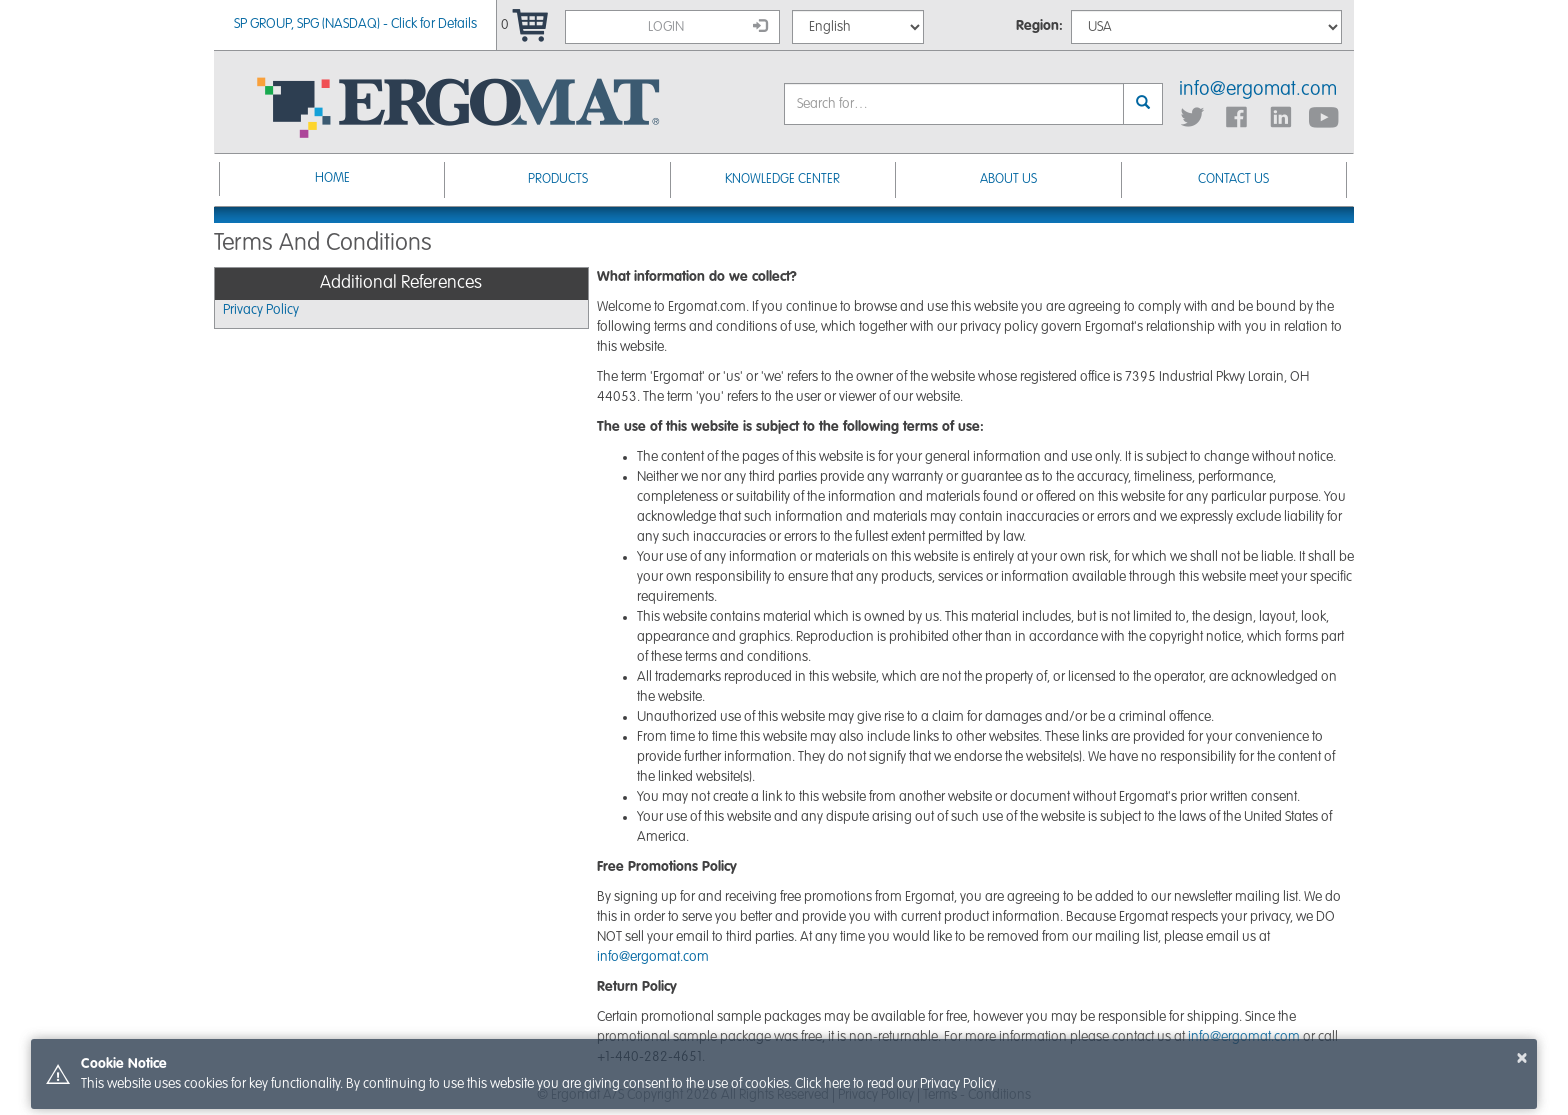 The height and width of the screenshot is (1115, 1568). What do you see at coordinates (1233, 179) in the screenshot?
I see `Contact Us` at bounding box center [1233, 179].